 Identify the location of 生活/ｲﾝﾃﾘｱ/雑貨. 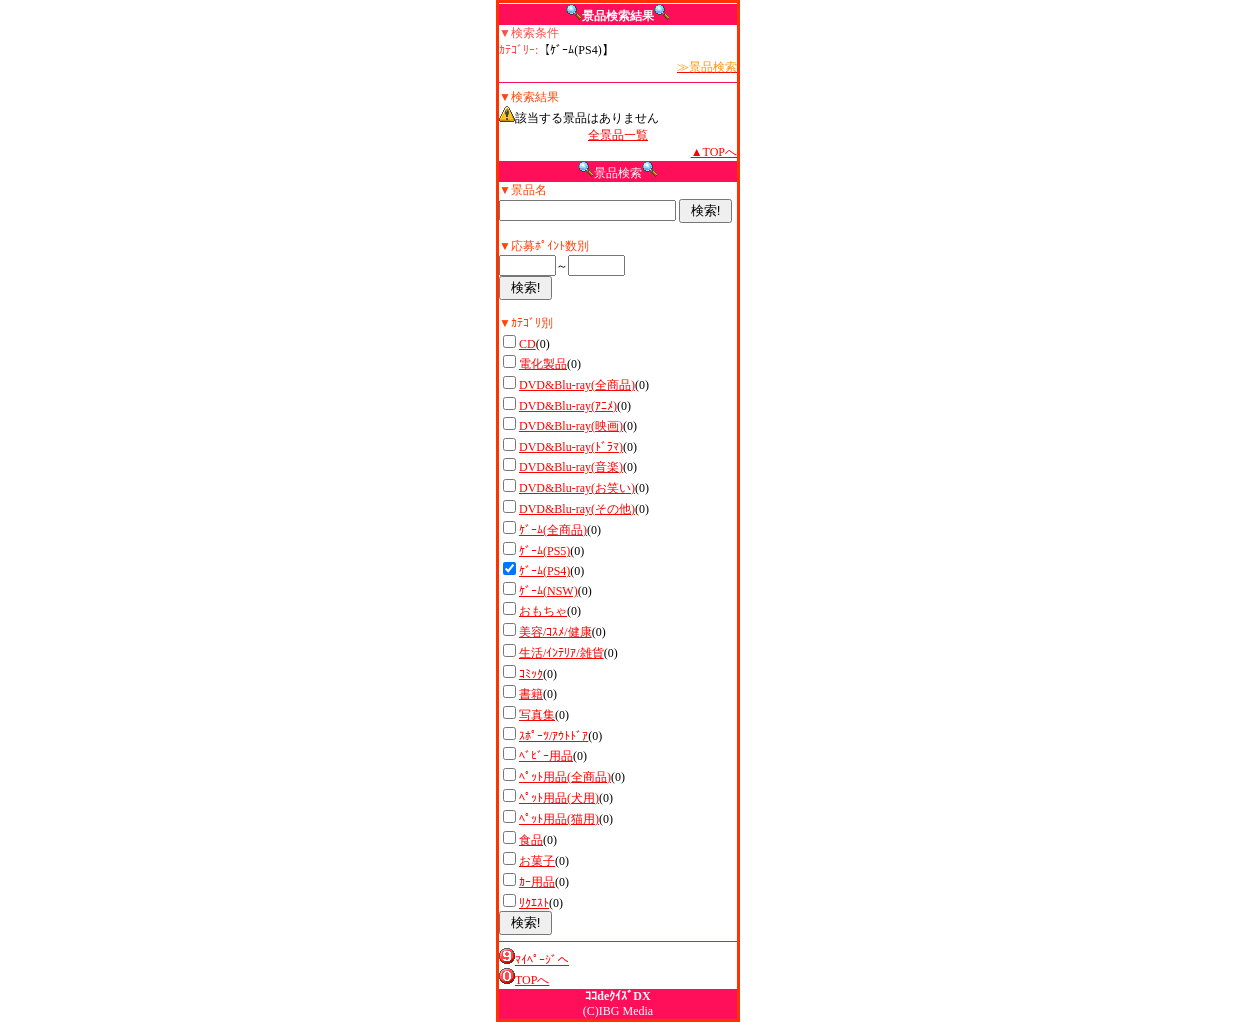
(561, 653).